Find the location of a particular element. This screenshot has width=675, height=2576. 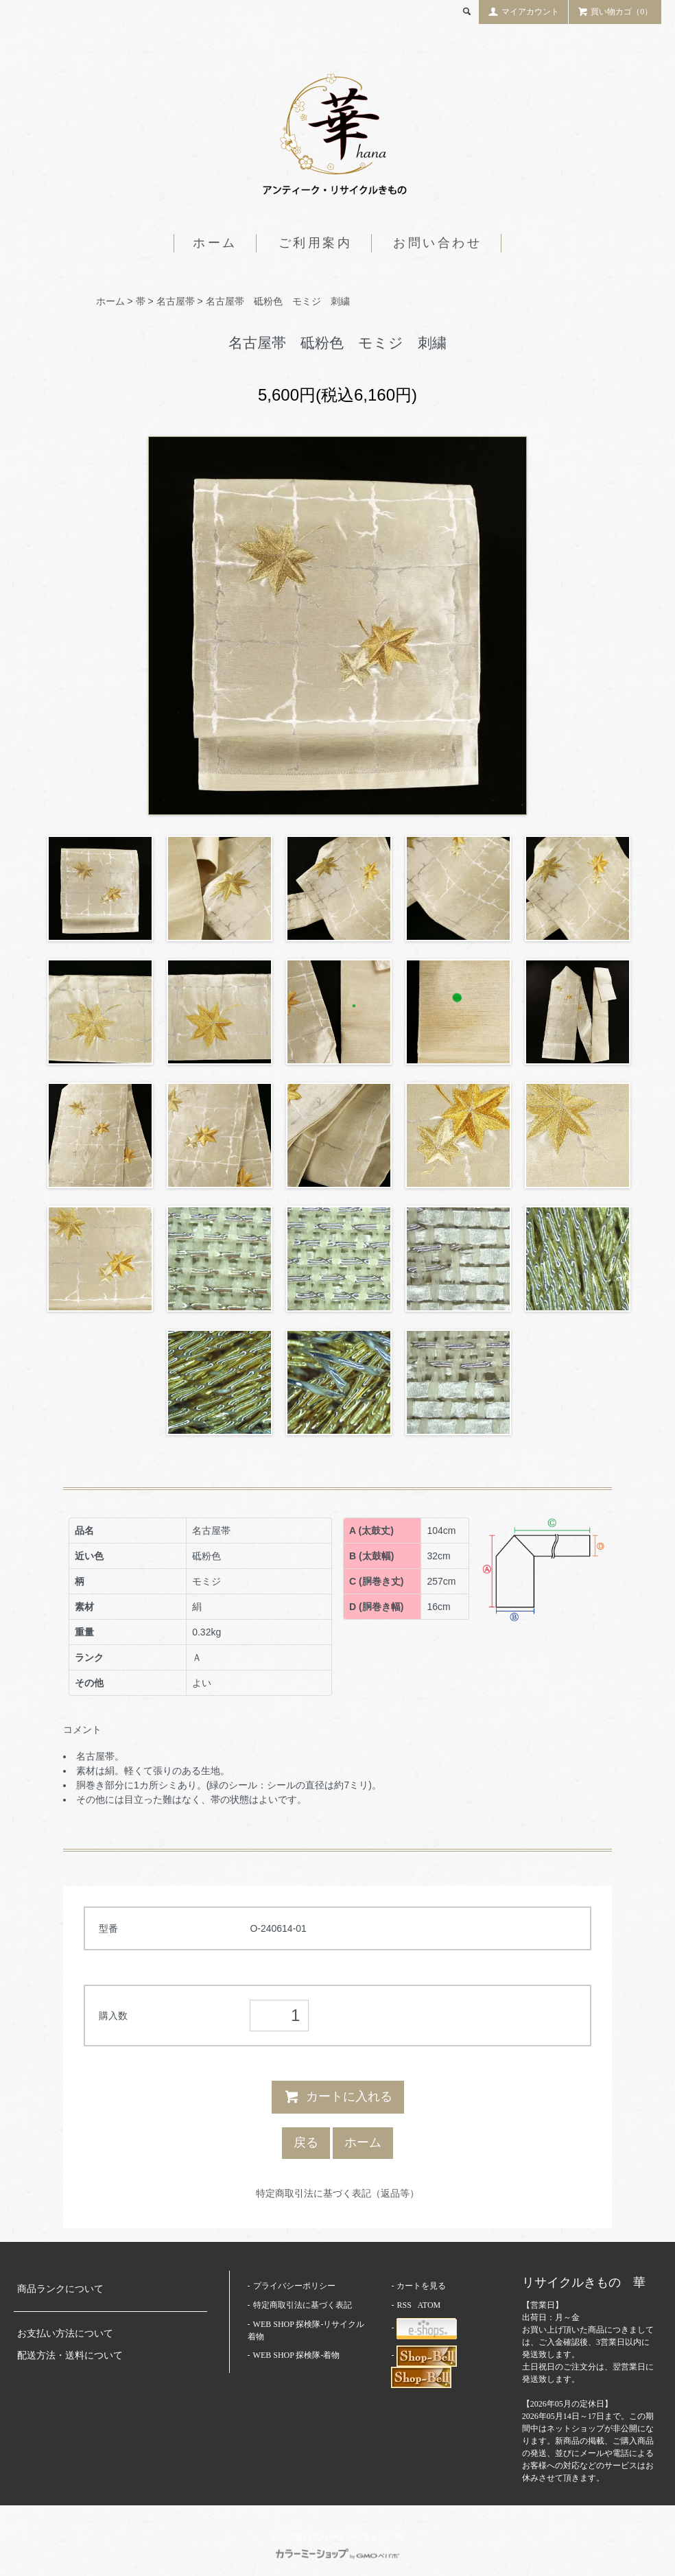

マイアカウント is located at coordinates (523, 10).